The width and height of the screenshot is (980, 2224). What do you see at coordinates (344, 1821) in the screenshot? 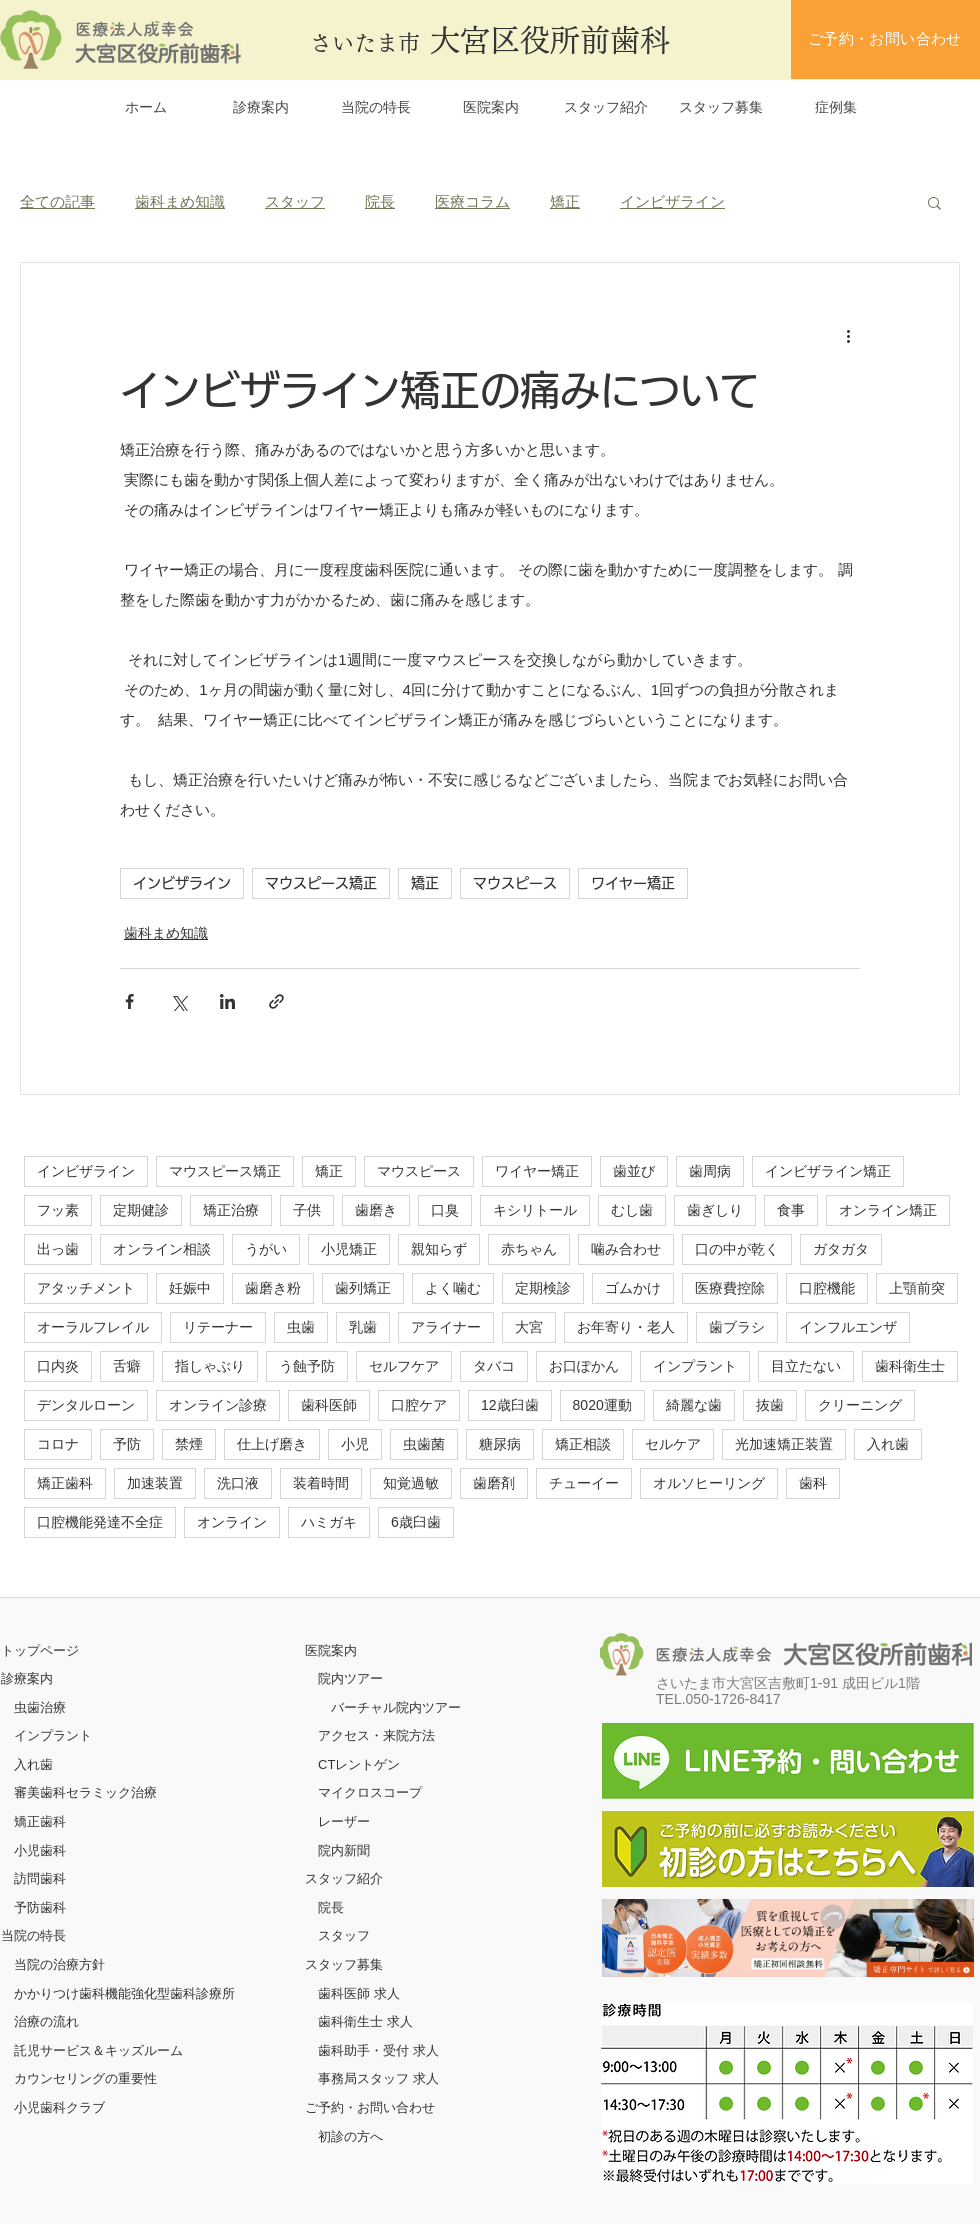
I see `レーザー` at bounding box center [344, 1821].